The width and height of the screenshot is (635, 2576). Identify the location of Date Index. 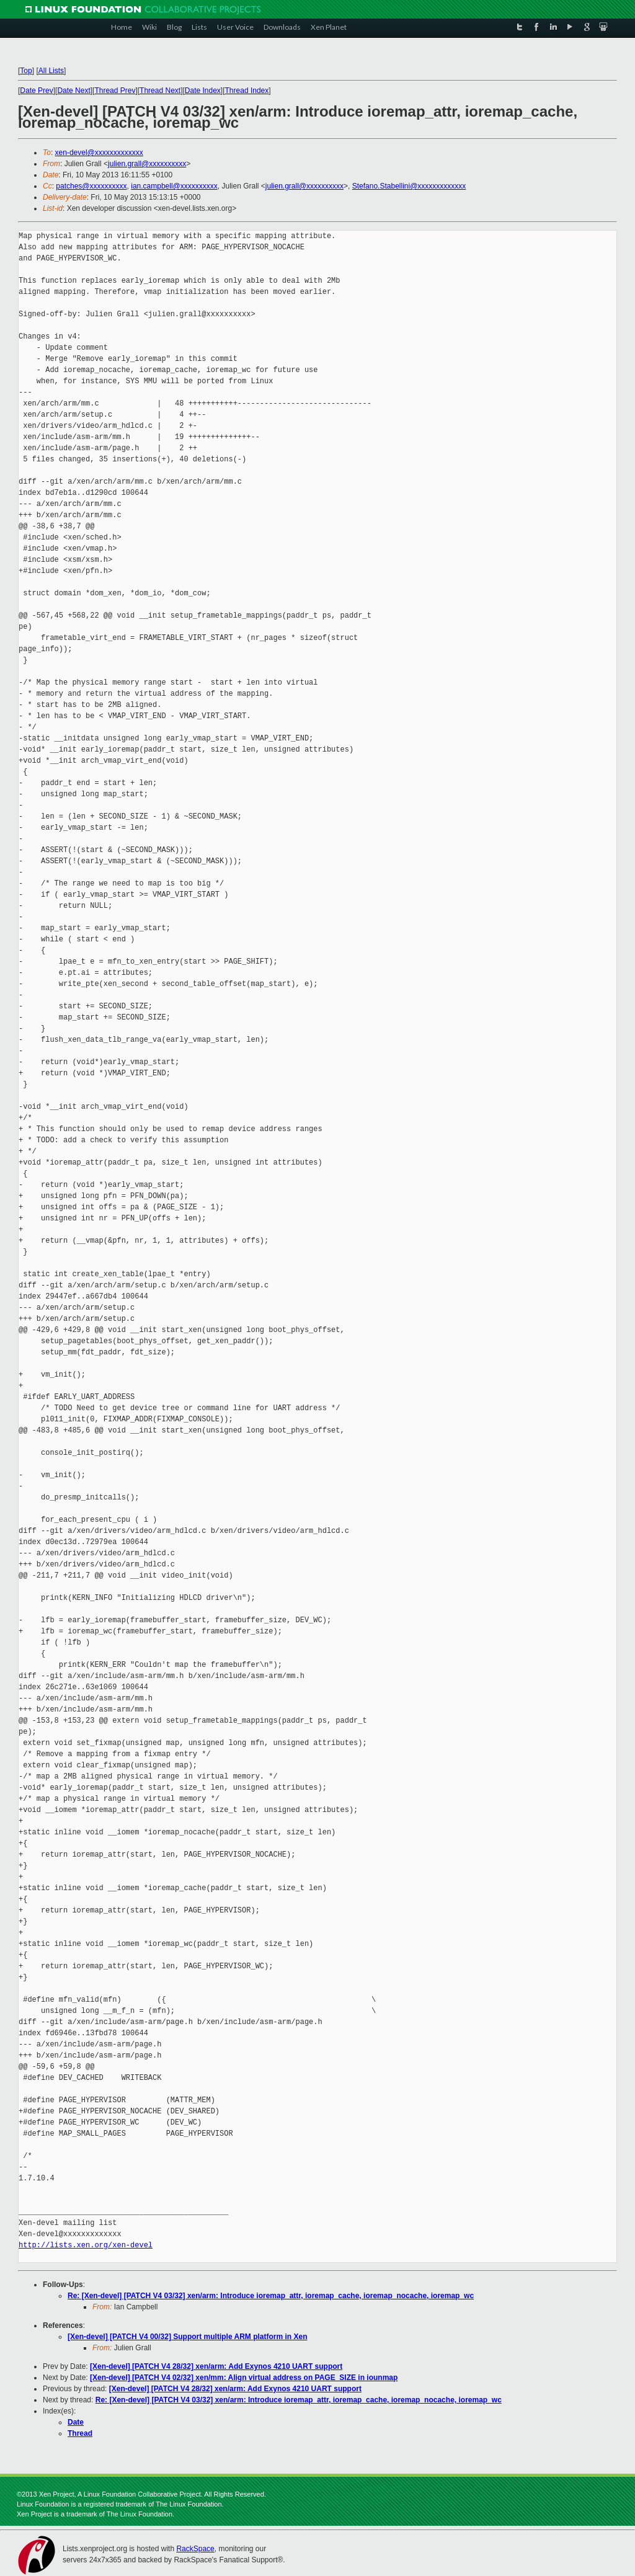
(203, 90).